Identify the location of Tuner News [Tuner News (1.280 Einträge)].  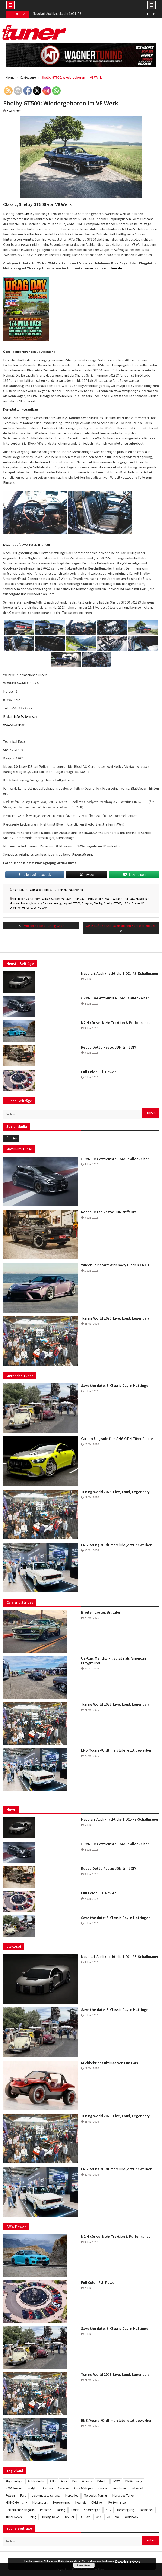
(14, 2517).